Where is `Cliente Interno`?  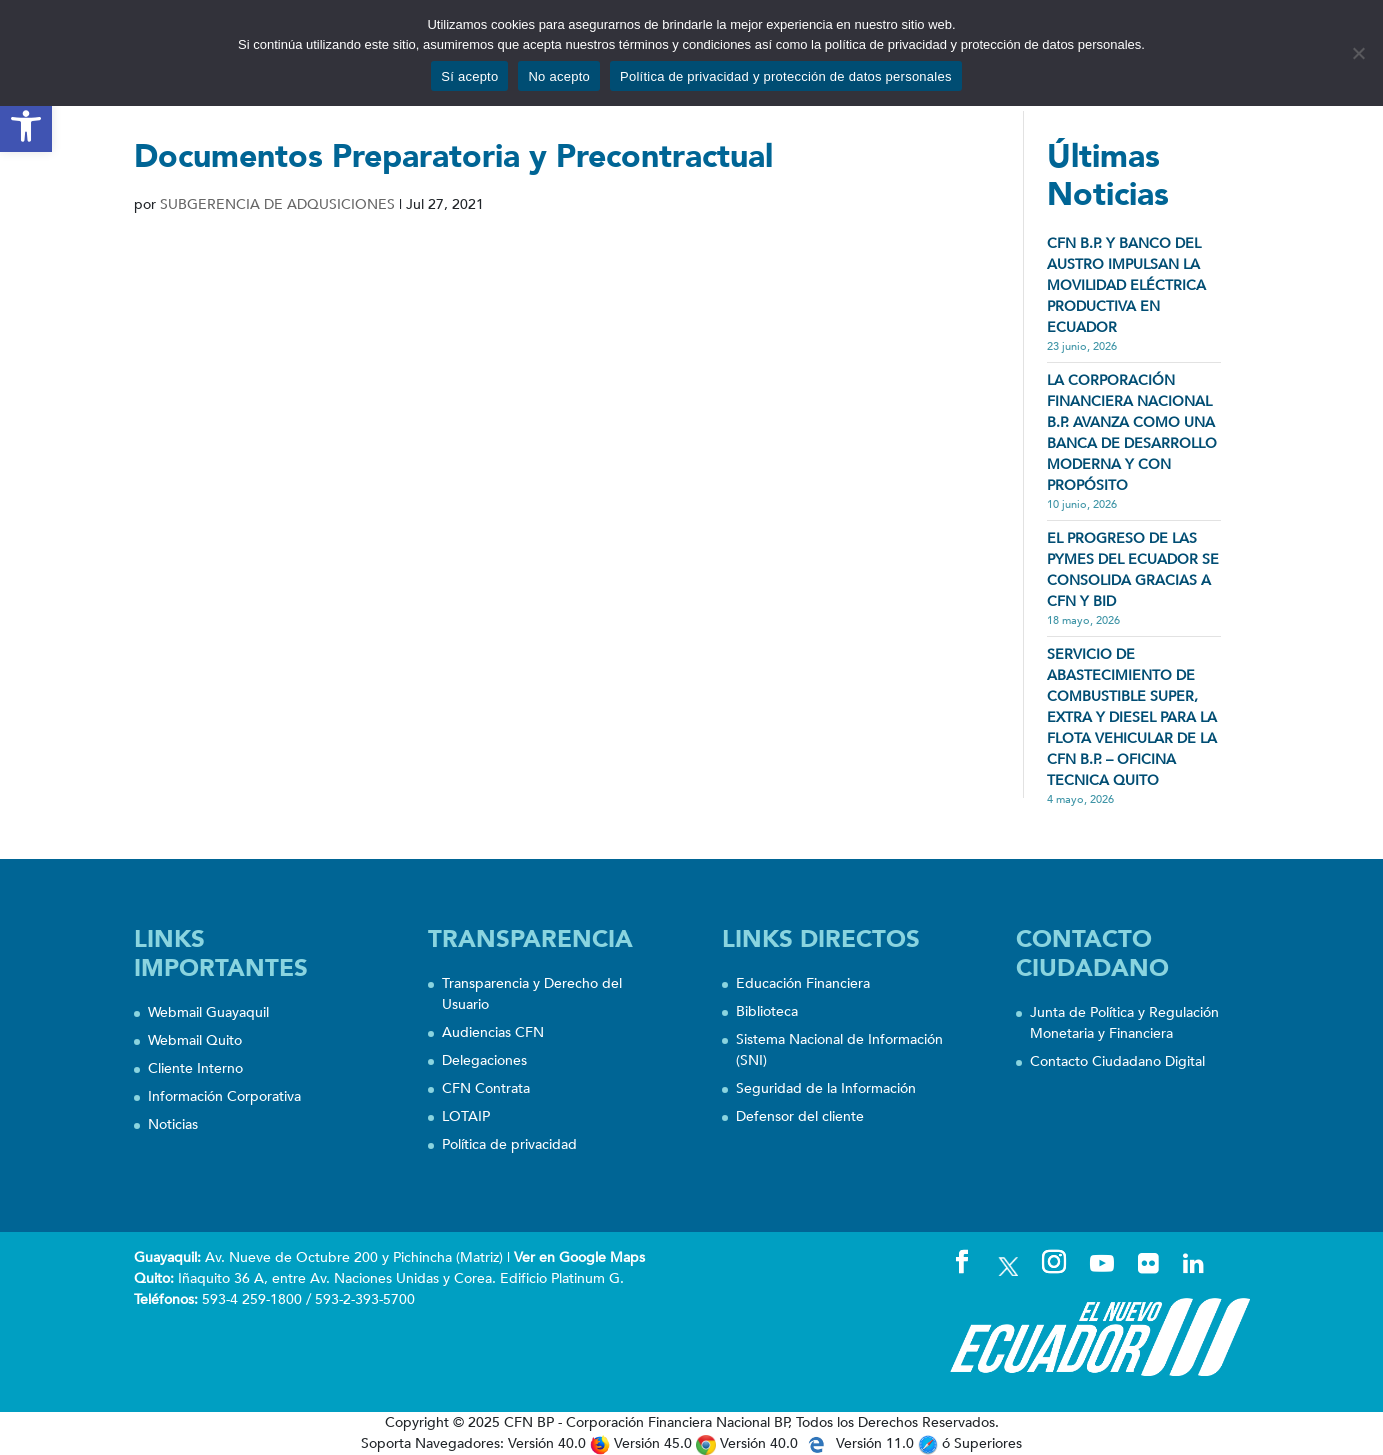 Cliente Interno is located at coordinates (195, 1068).